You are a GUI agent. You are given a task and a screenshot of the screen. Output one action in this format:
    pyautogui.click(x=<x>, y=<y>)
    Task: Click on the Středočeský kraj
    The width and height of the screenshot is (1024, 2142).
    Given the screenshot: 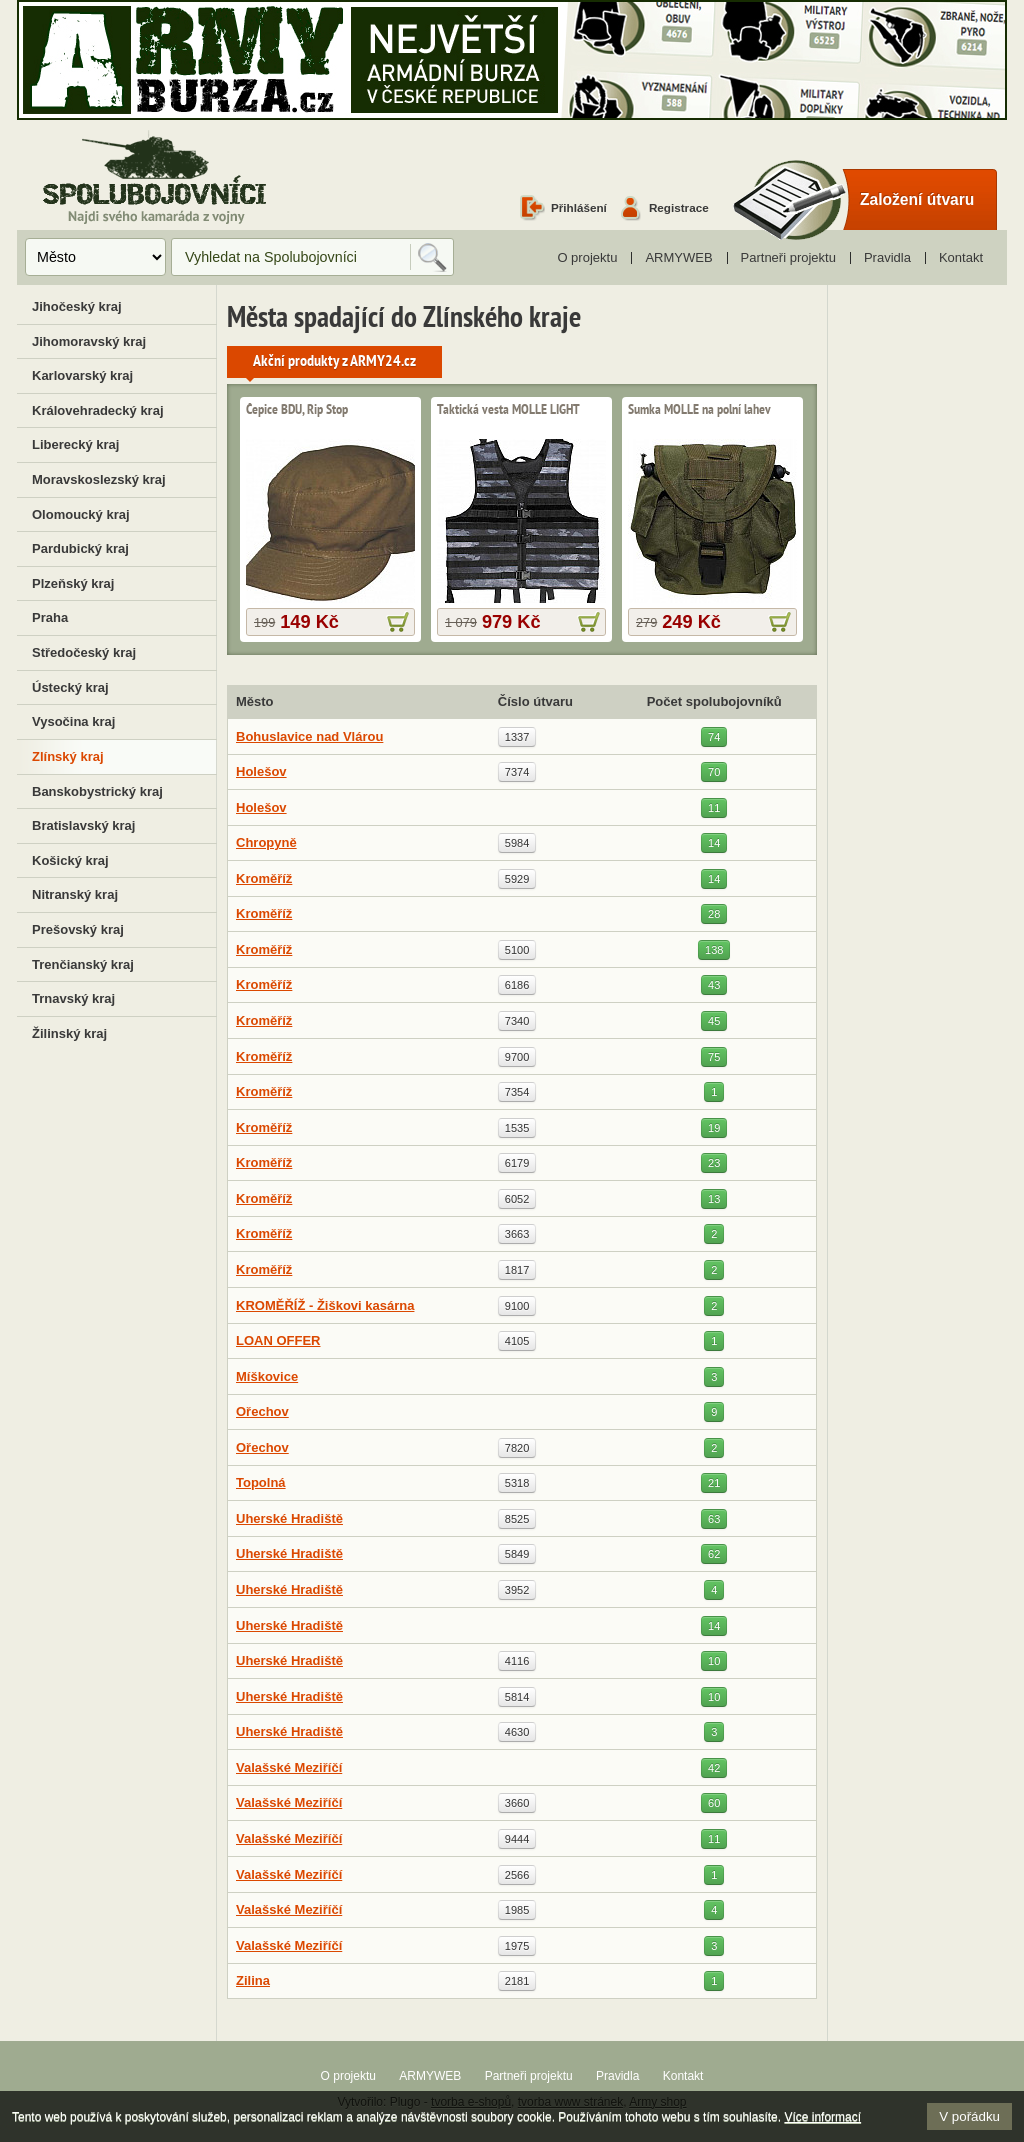 What is the action you would take?
    pyautogui.click(x=84, y=652)
    